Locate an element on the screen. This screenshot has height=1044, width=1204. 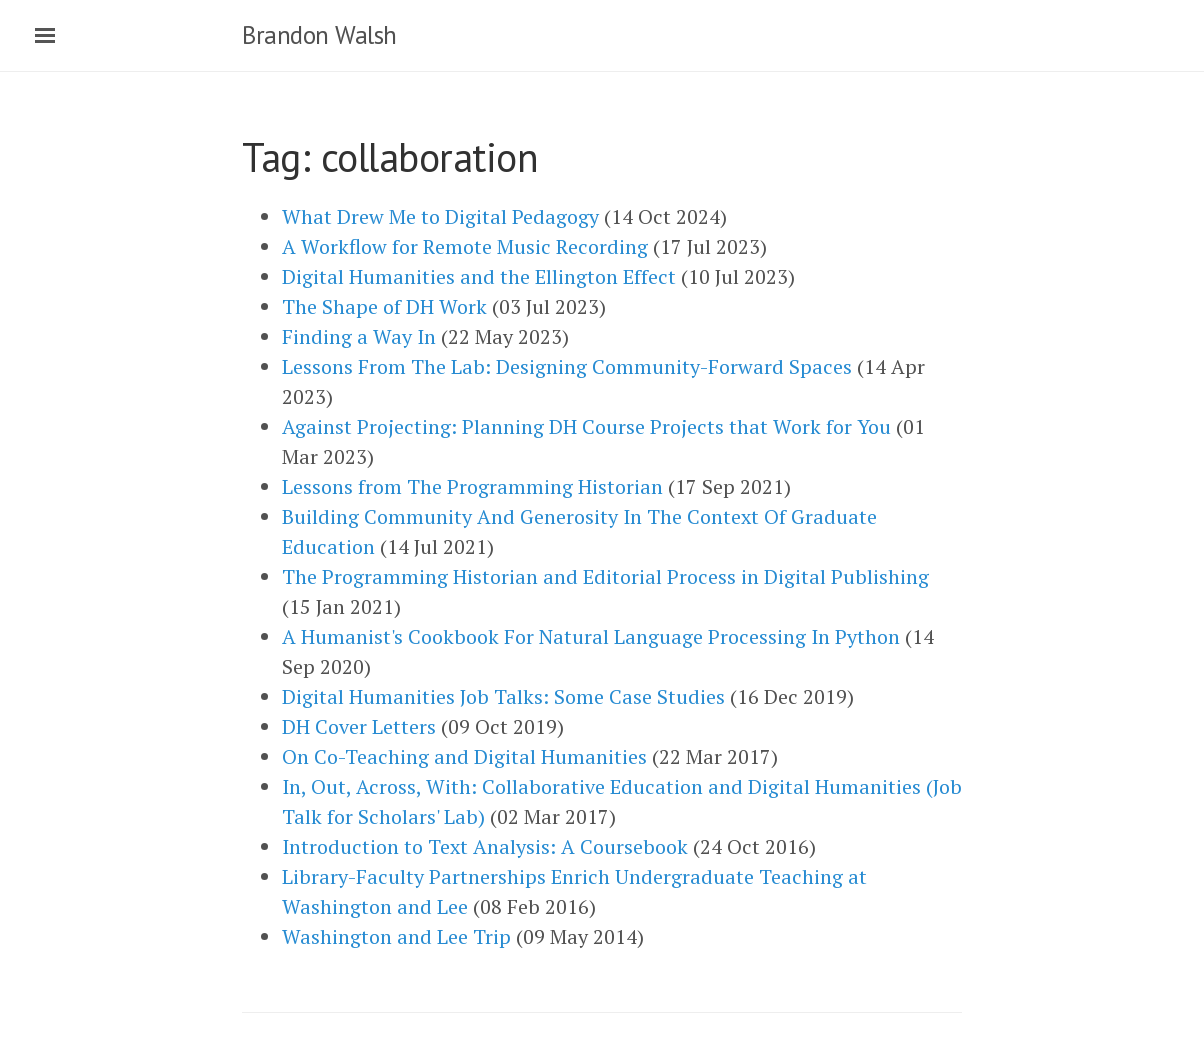
Finding a Way In is located at coordinates (359, 336).